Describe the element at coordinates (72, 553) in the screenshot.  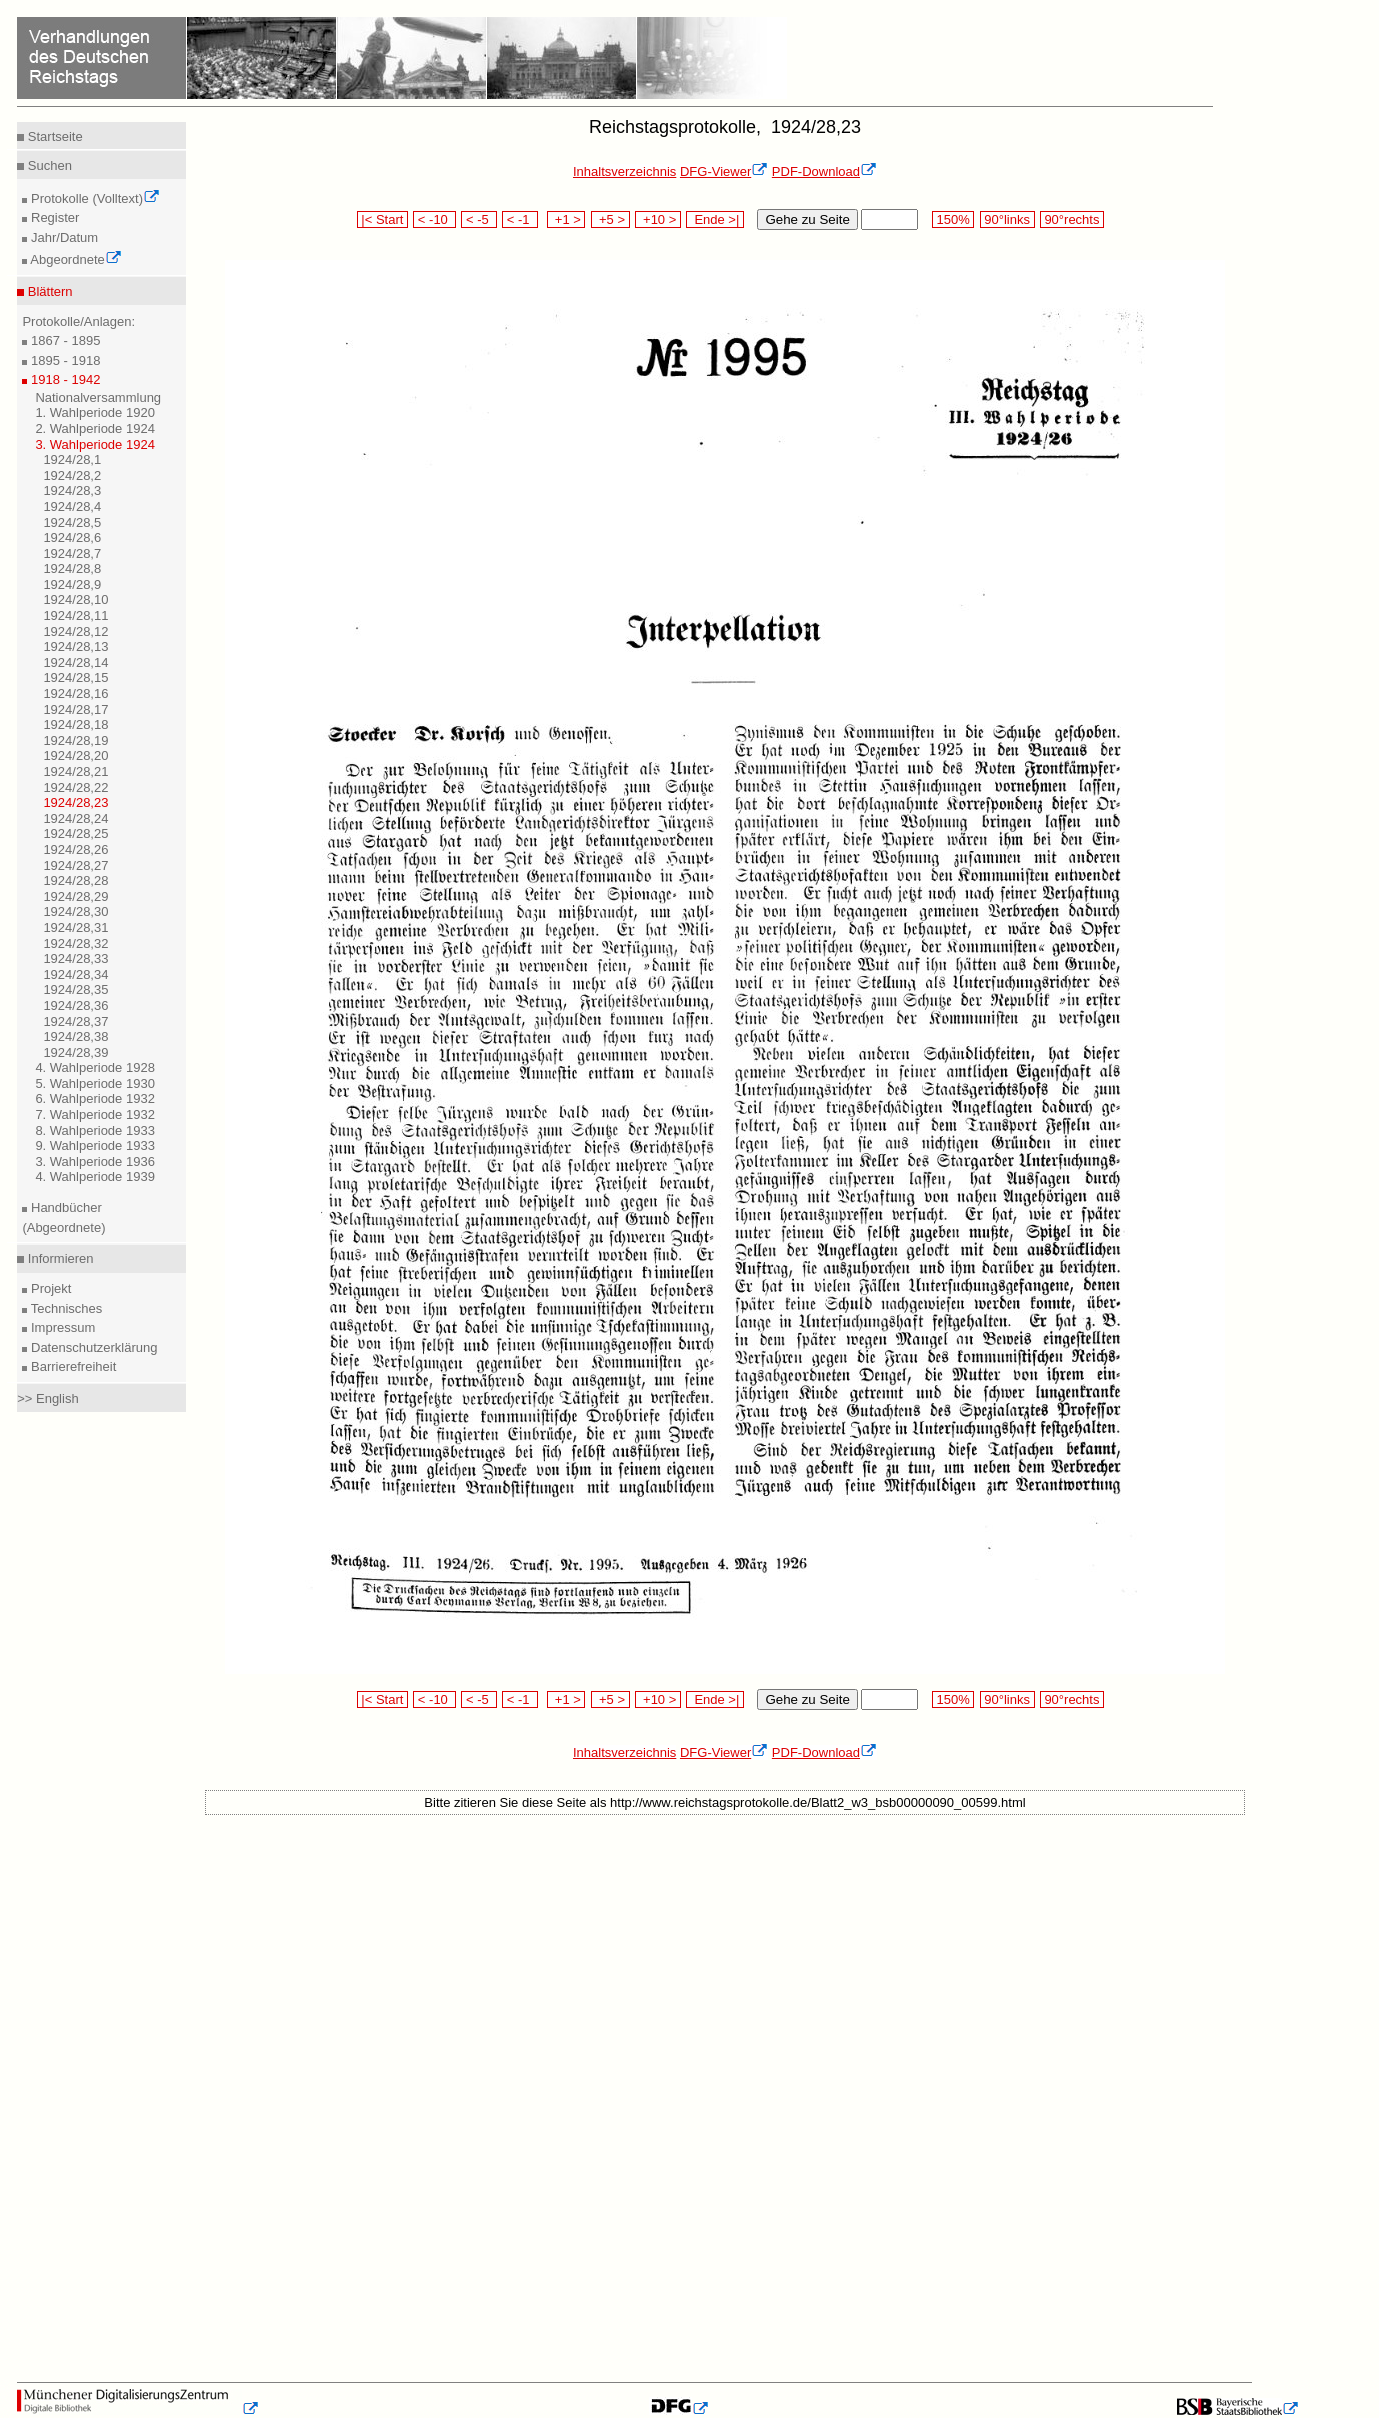
I see `1924/28,7` at that location.